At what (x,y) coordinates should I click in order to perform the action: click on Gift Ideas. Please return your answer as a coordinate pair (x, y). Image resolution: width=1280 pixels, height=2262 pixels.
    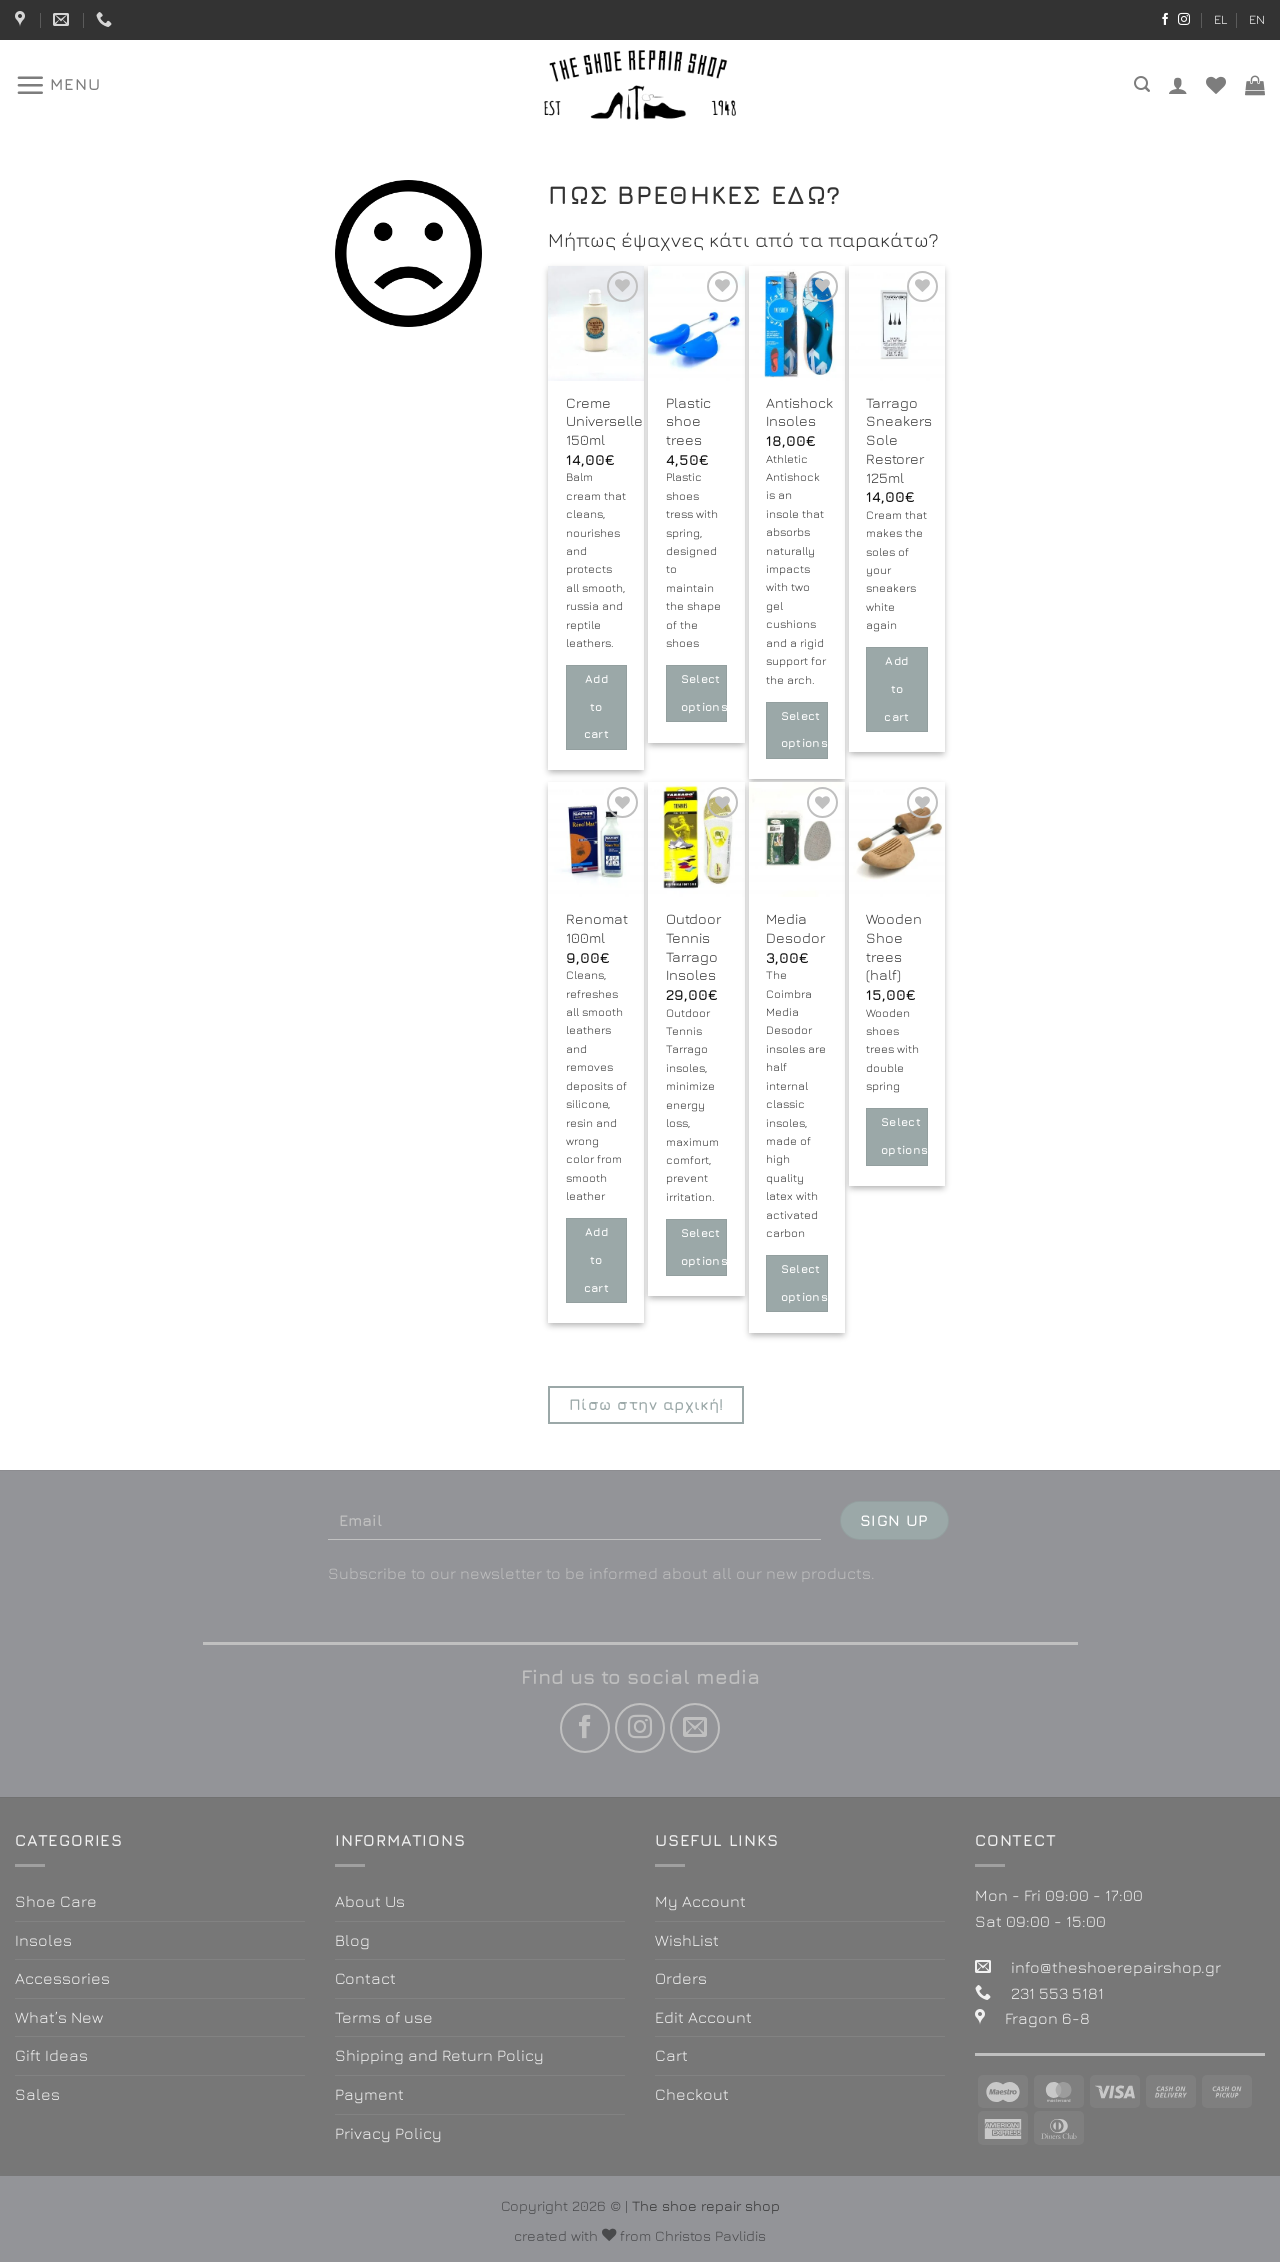
    Looking at the image, I should click on (51, 2055).